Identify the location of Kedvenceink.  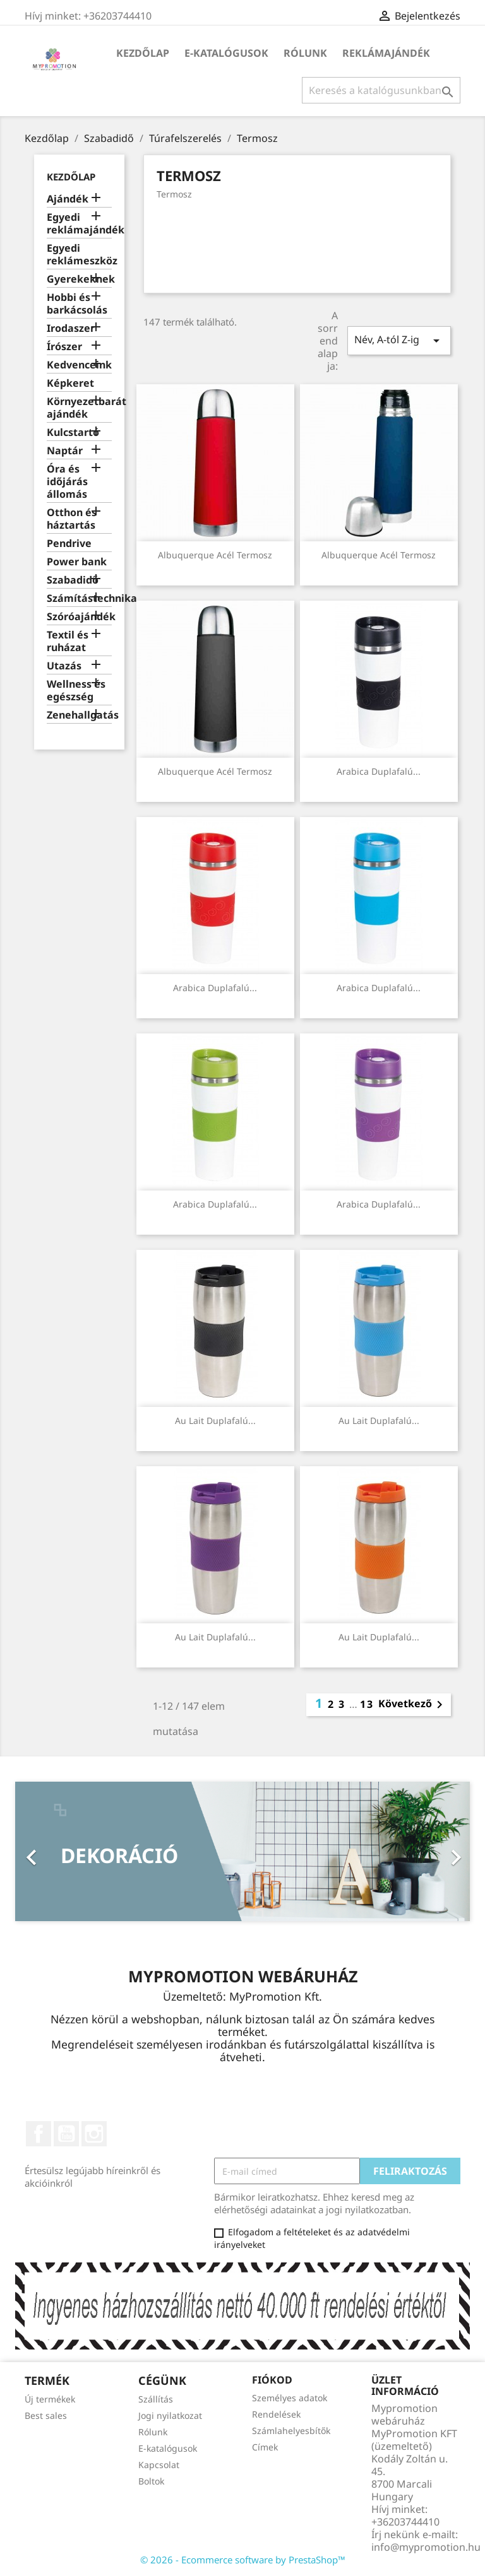
(79, 365).